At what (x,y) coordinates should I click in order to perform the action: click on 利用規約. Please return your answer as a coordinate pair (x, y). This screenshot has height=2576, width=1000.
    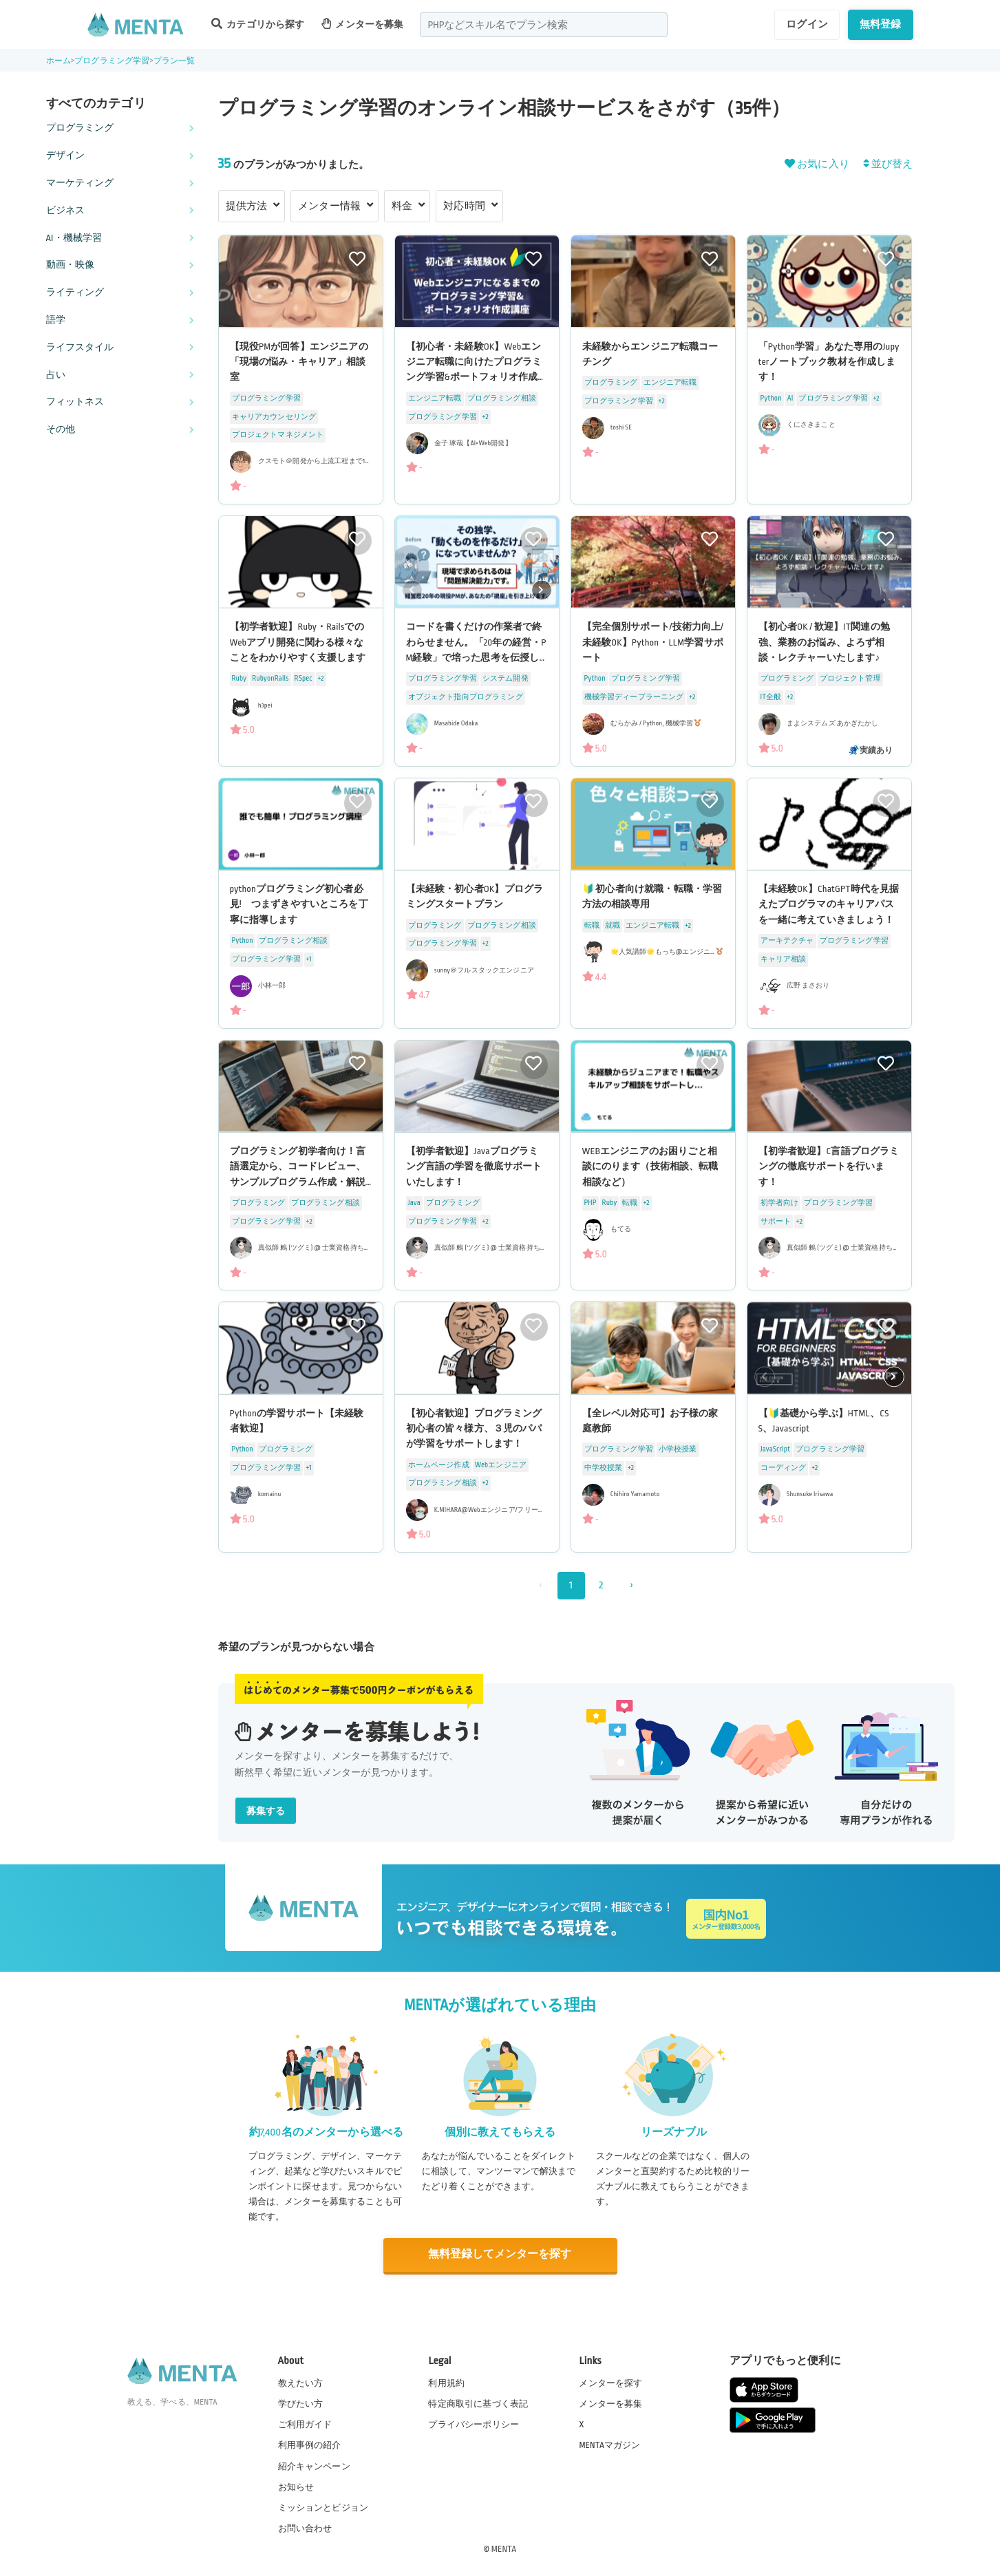
    Looking at the image, I should click on (446, 2382).